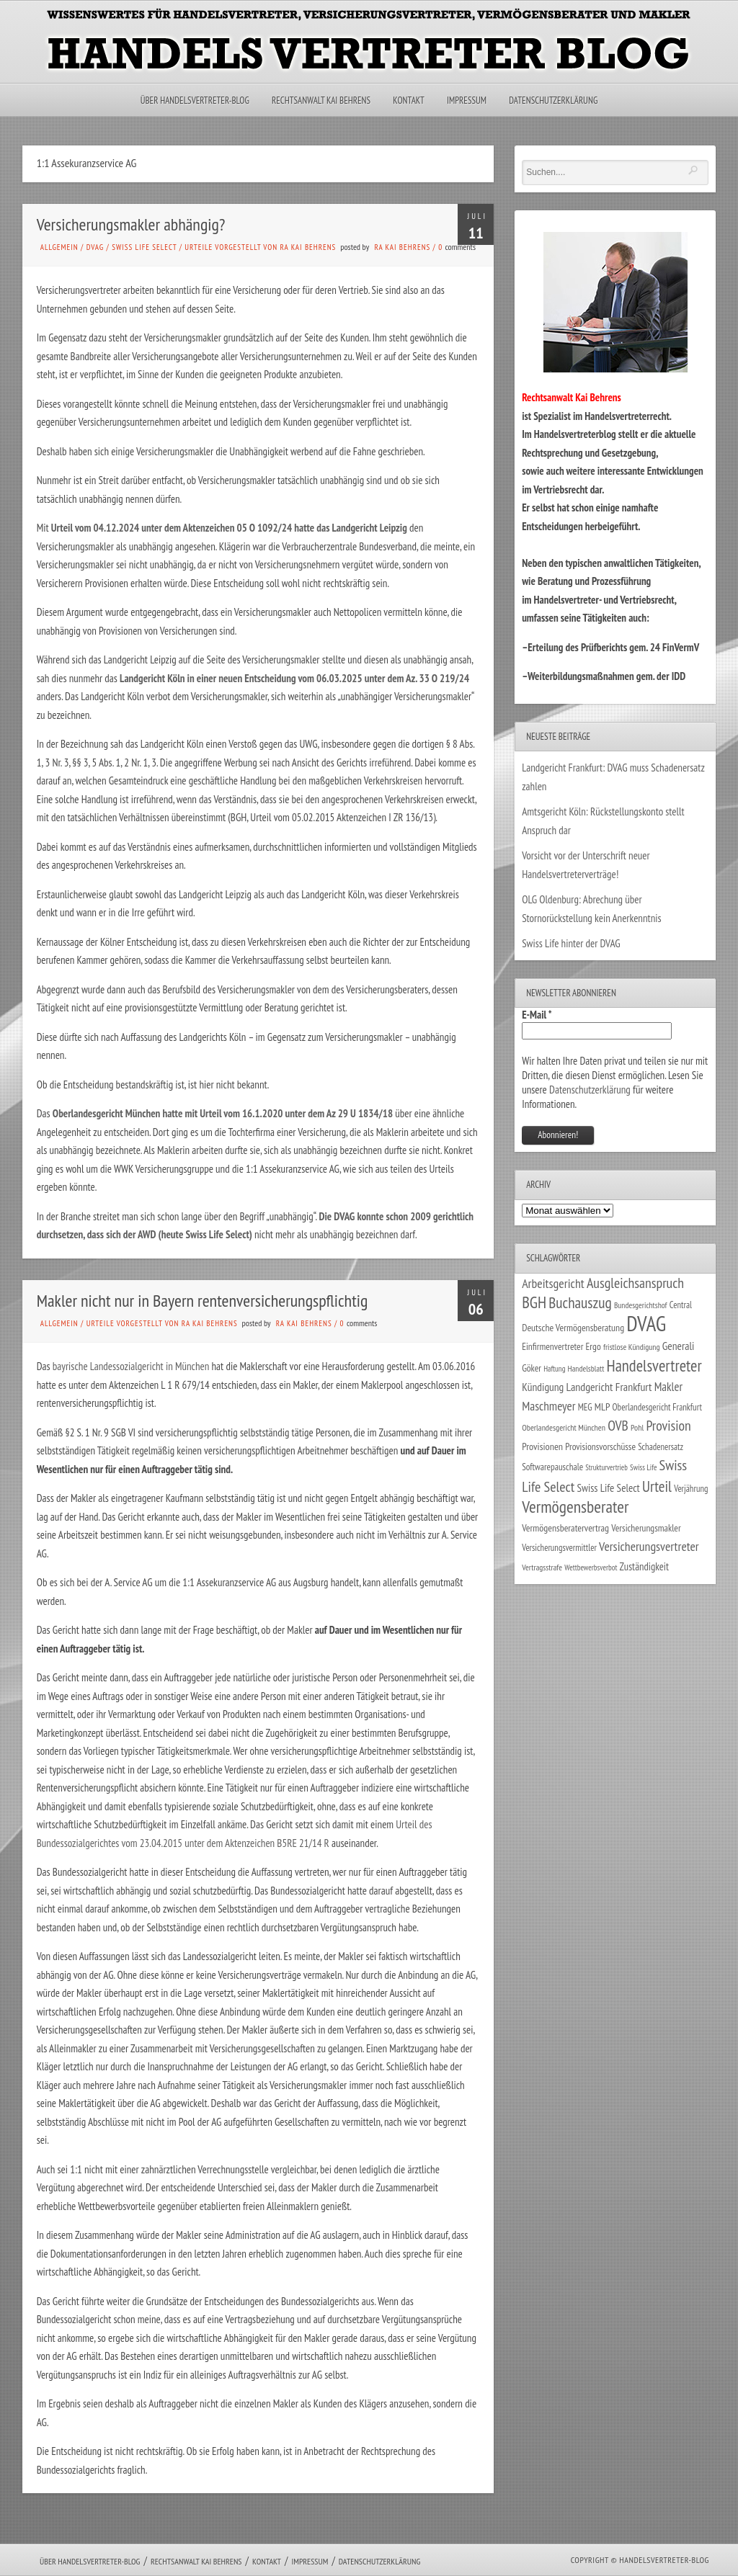 The height and width of the screenshot is (2576, 738). Describe the element at coordinates (260, 247) in the screenshot. I see `Urteile vorgestellt von RA Kai Behrens` at that location.